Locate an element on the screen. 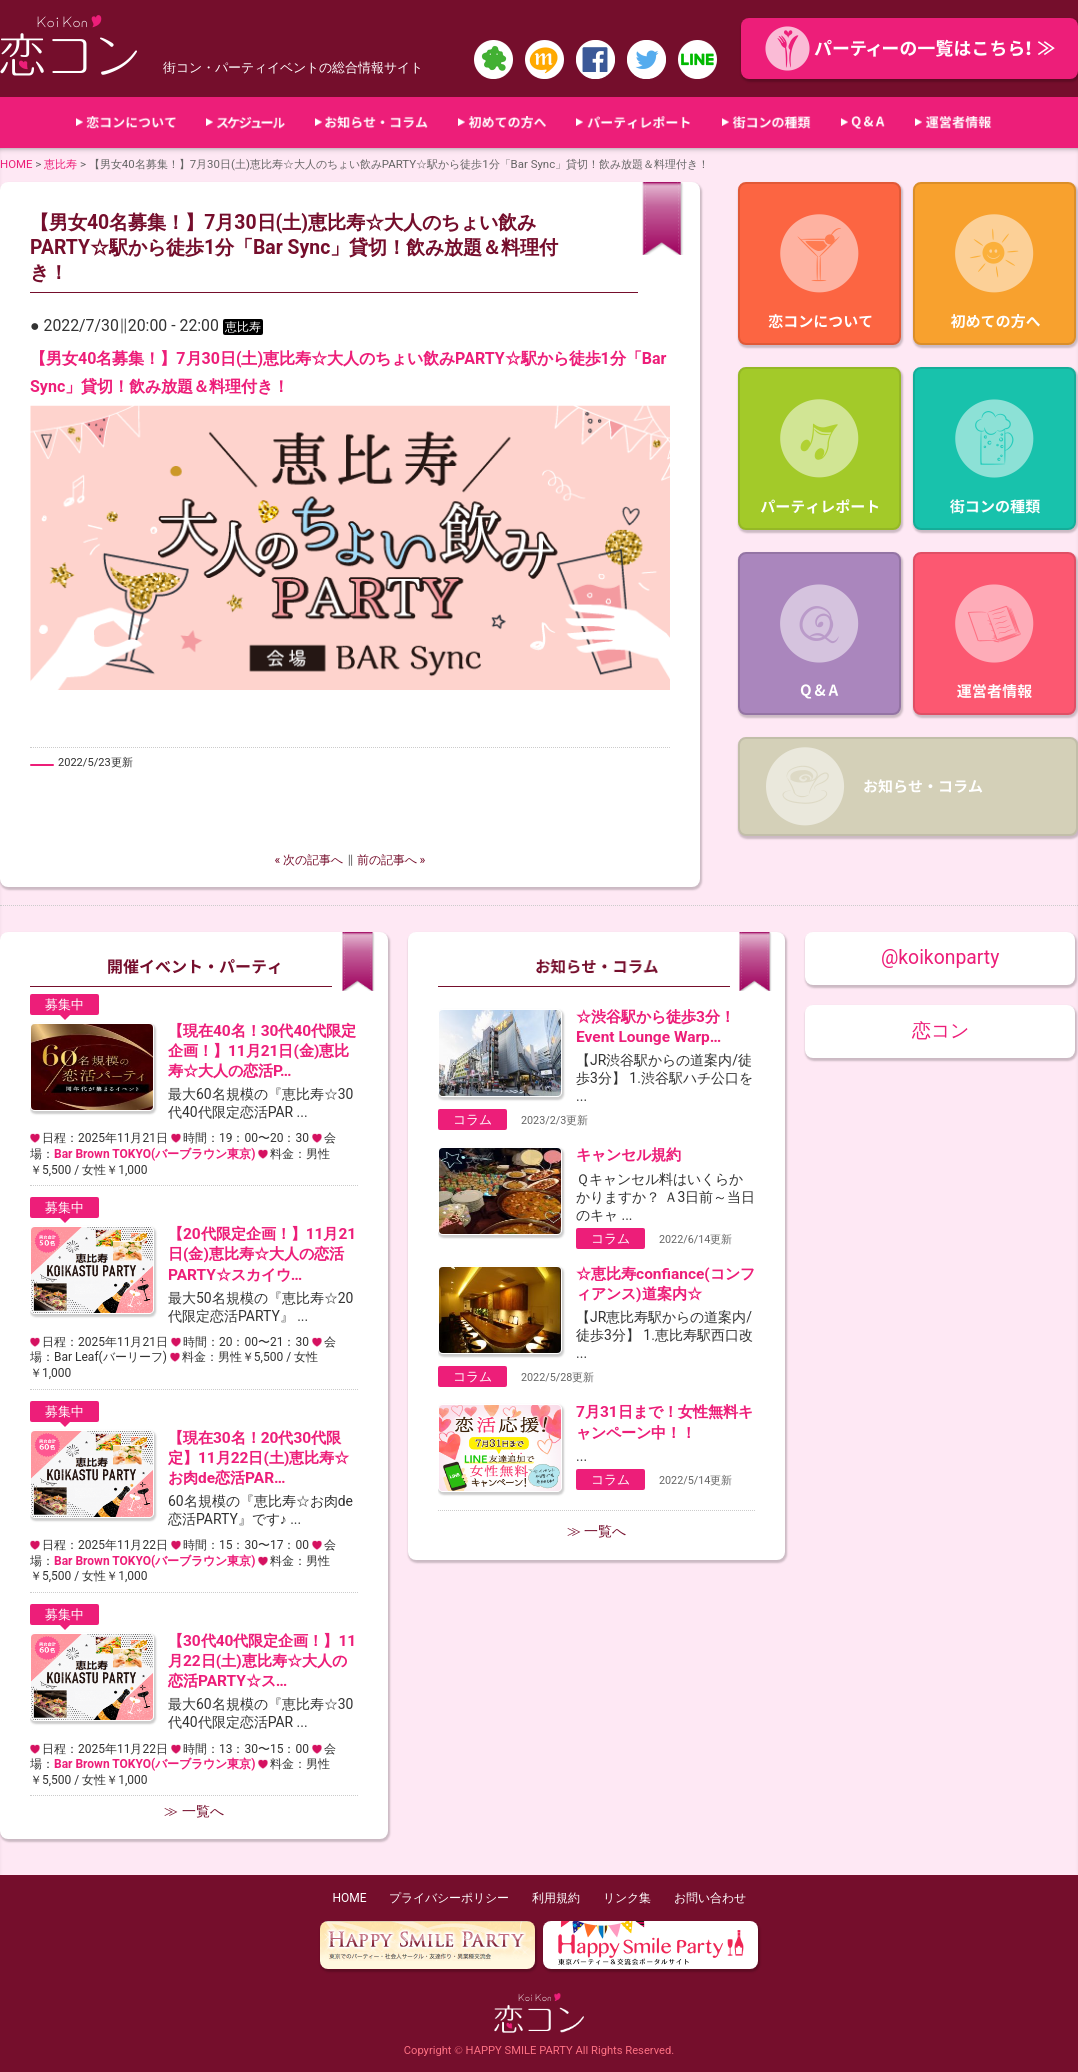 Image resolution: width=1078 pixels, height=2072 pixels. 前の記事へ » is located at coordinates (391, 860).